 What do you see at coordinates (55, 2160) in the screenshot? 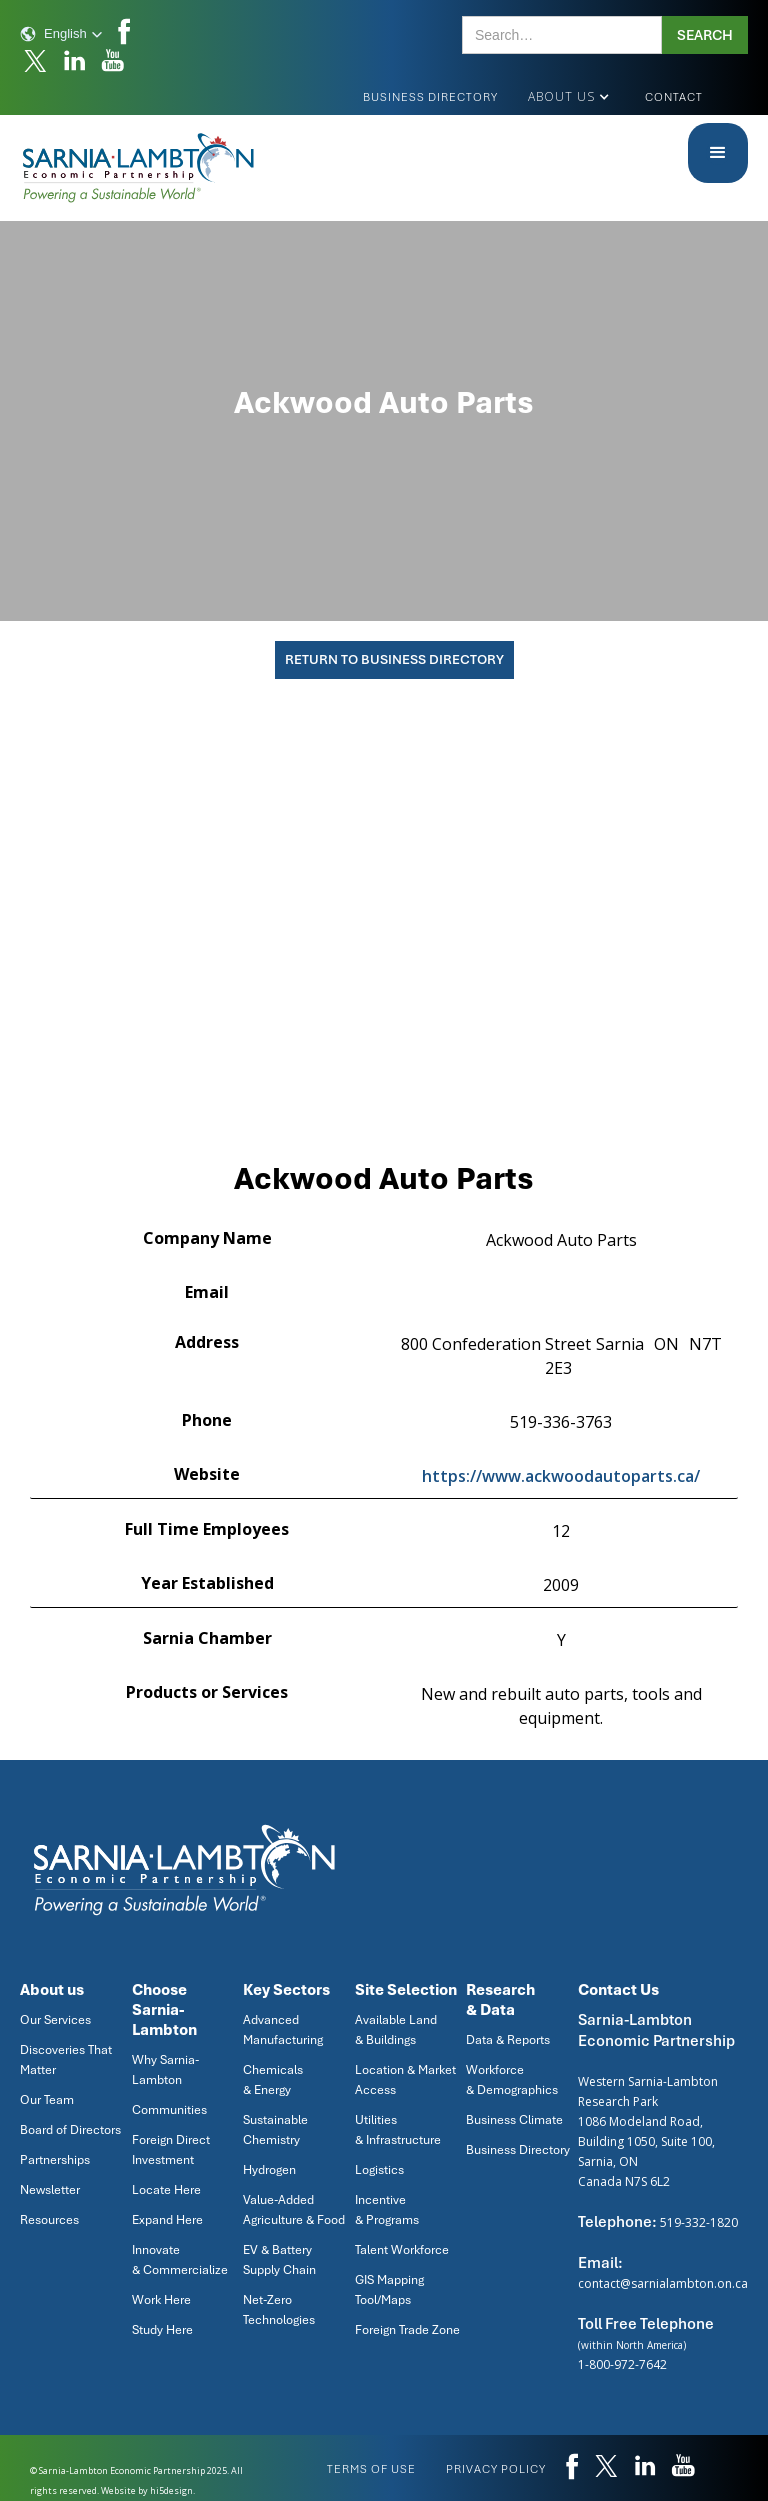
I see `Partnerships` at bounding box center [55, 2160].